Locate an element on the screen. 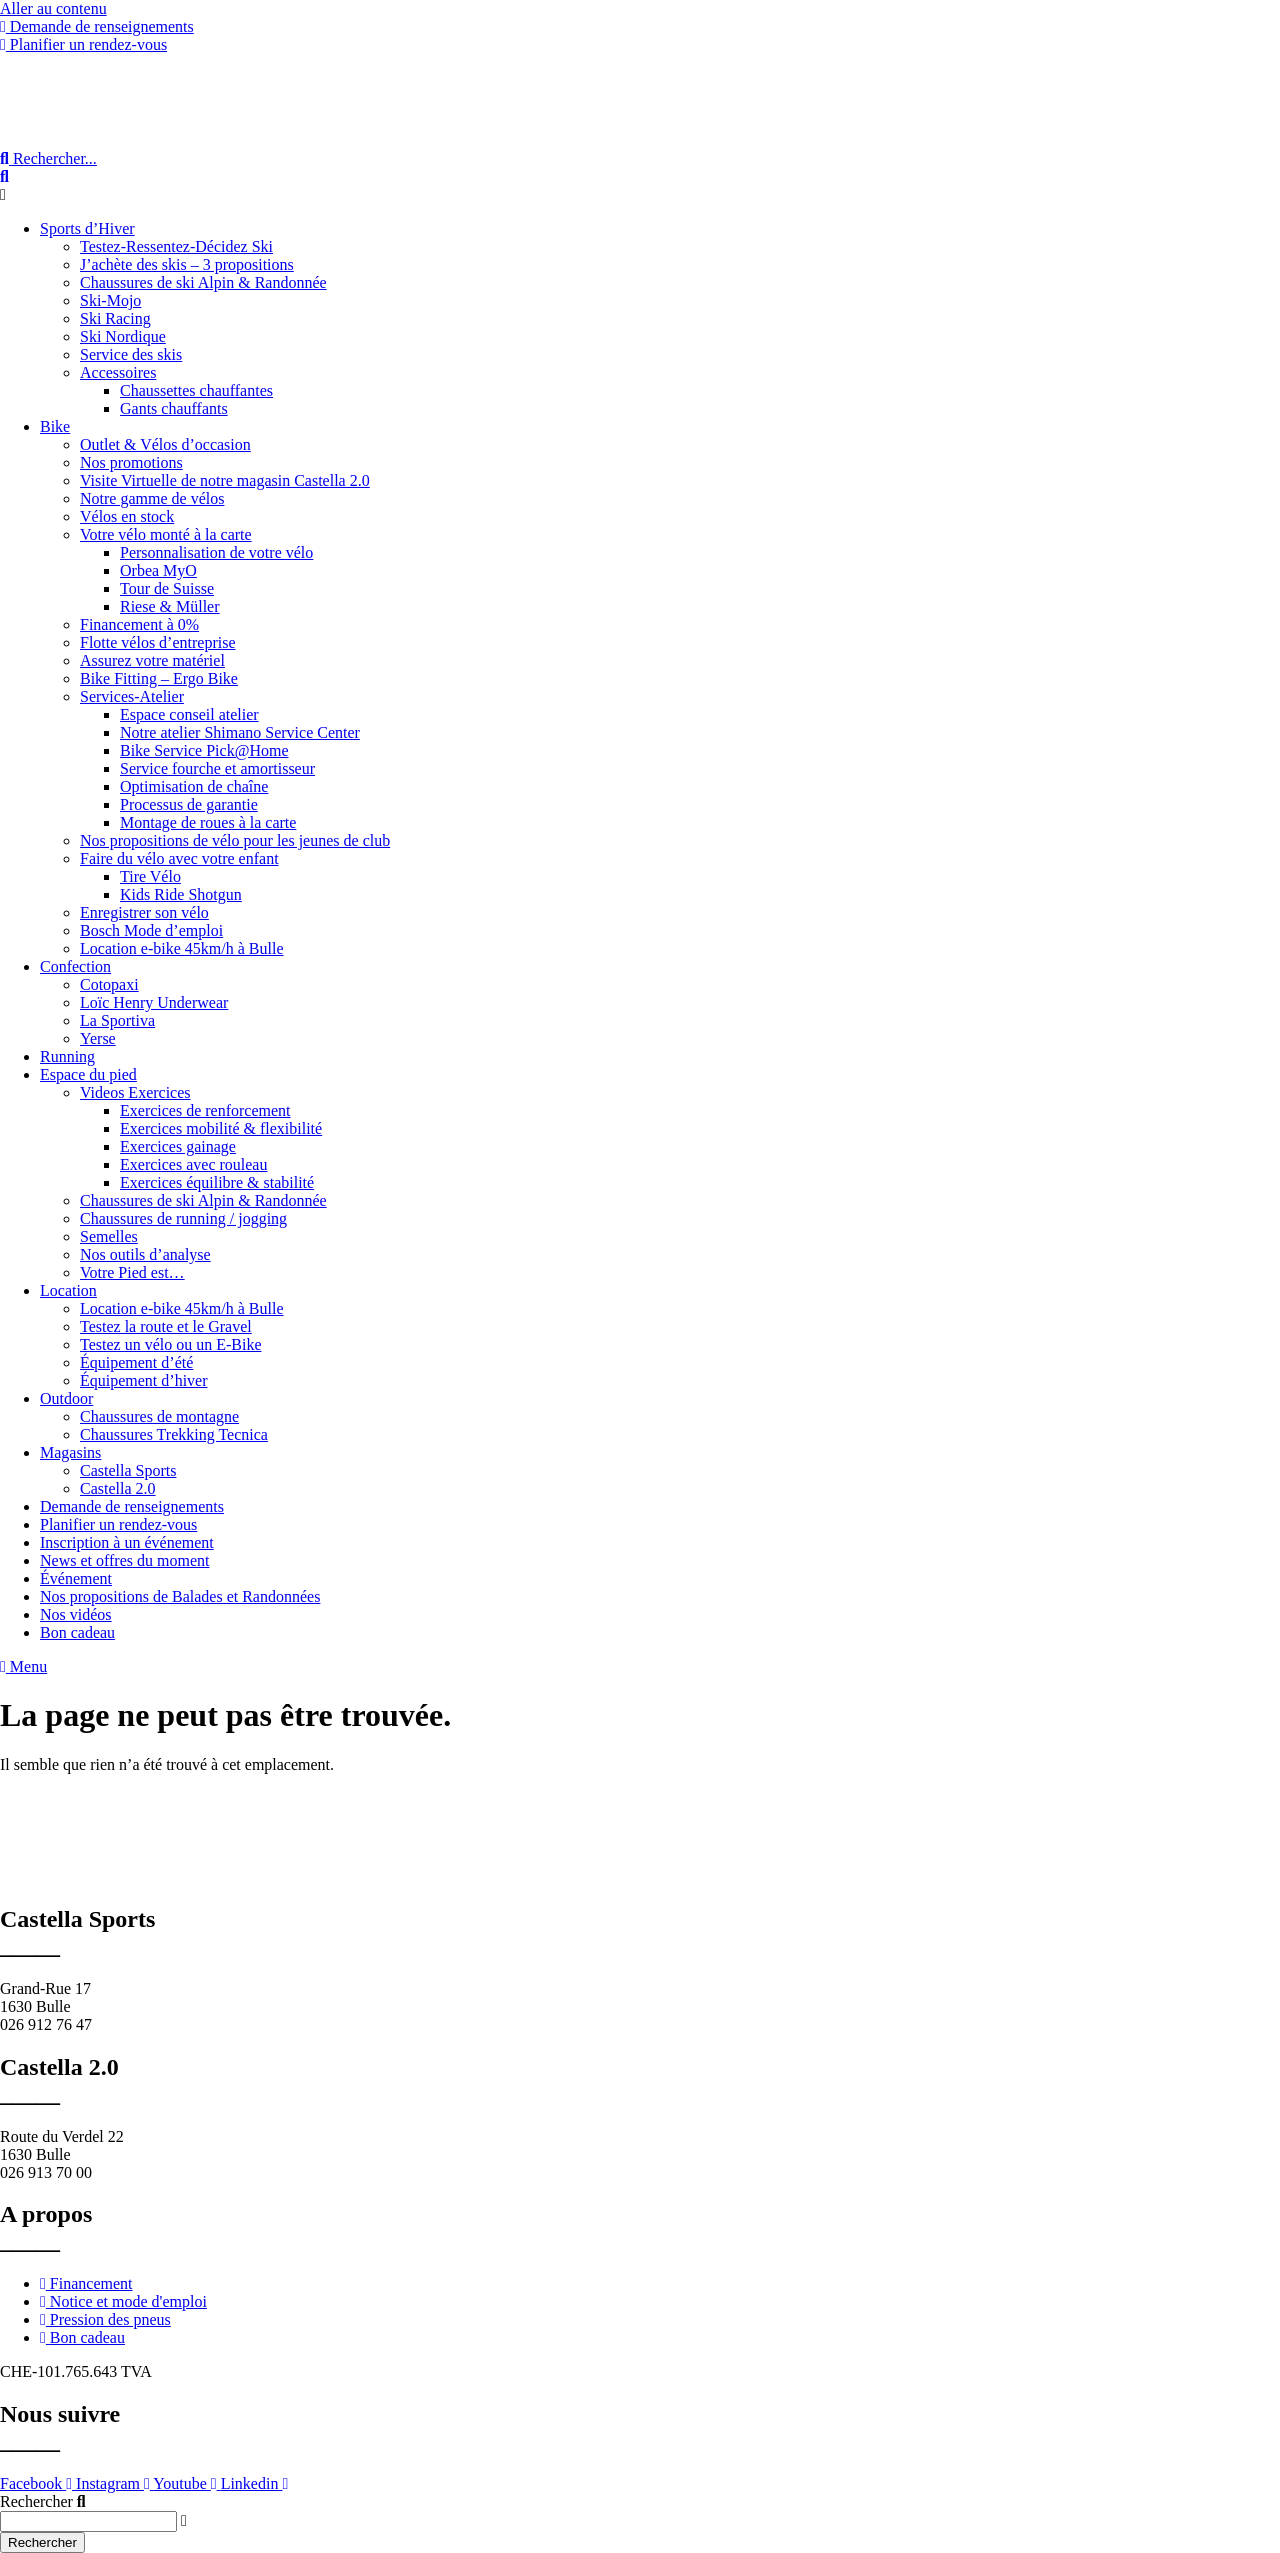 The image size is (1280, 2553). Castella 2.0 is located at coordinates (118, 1488).